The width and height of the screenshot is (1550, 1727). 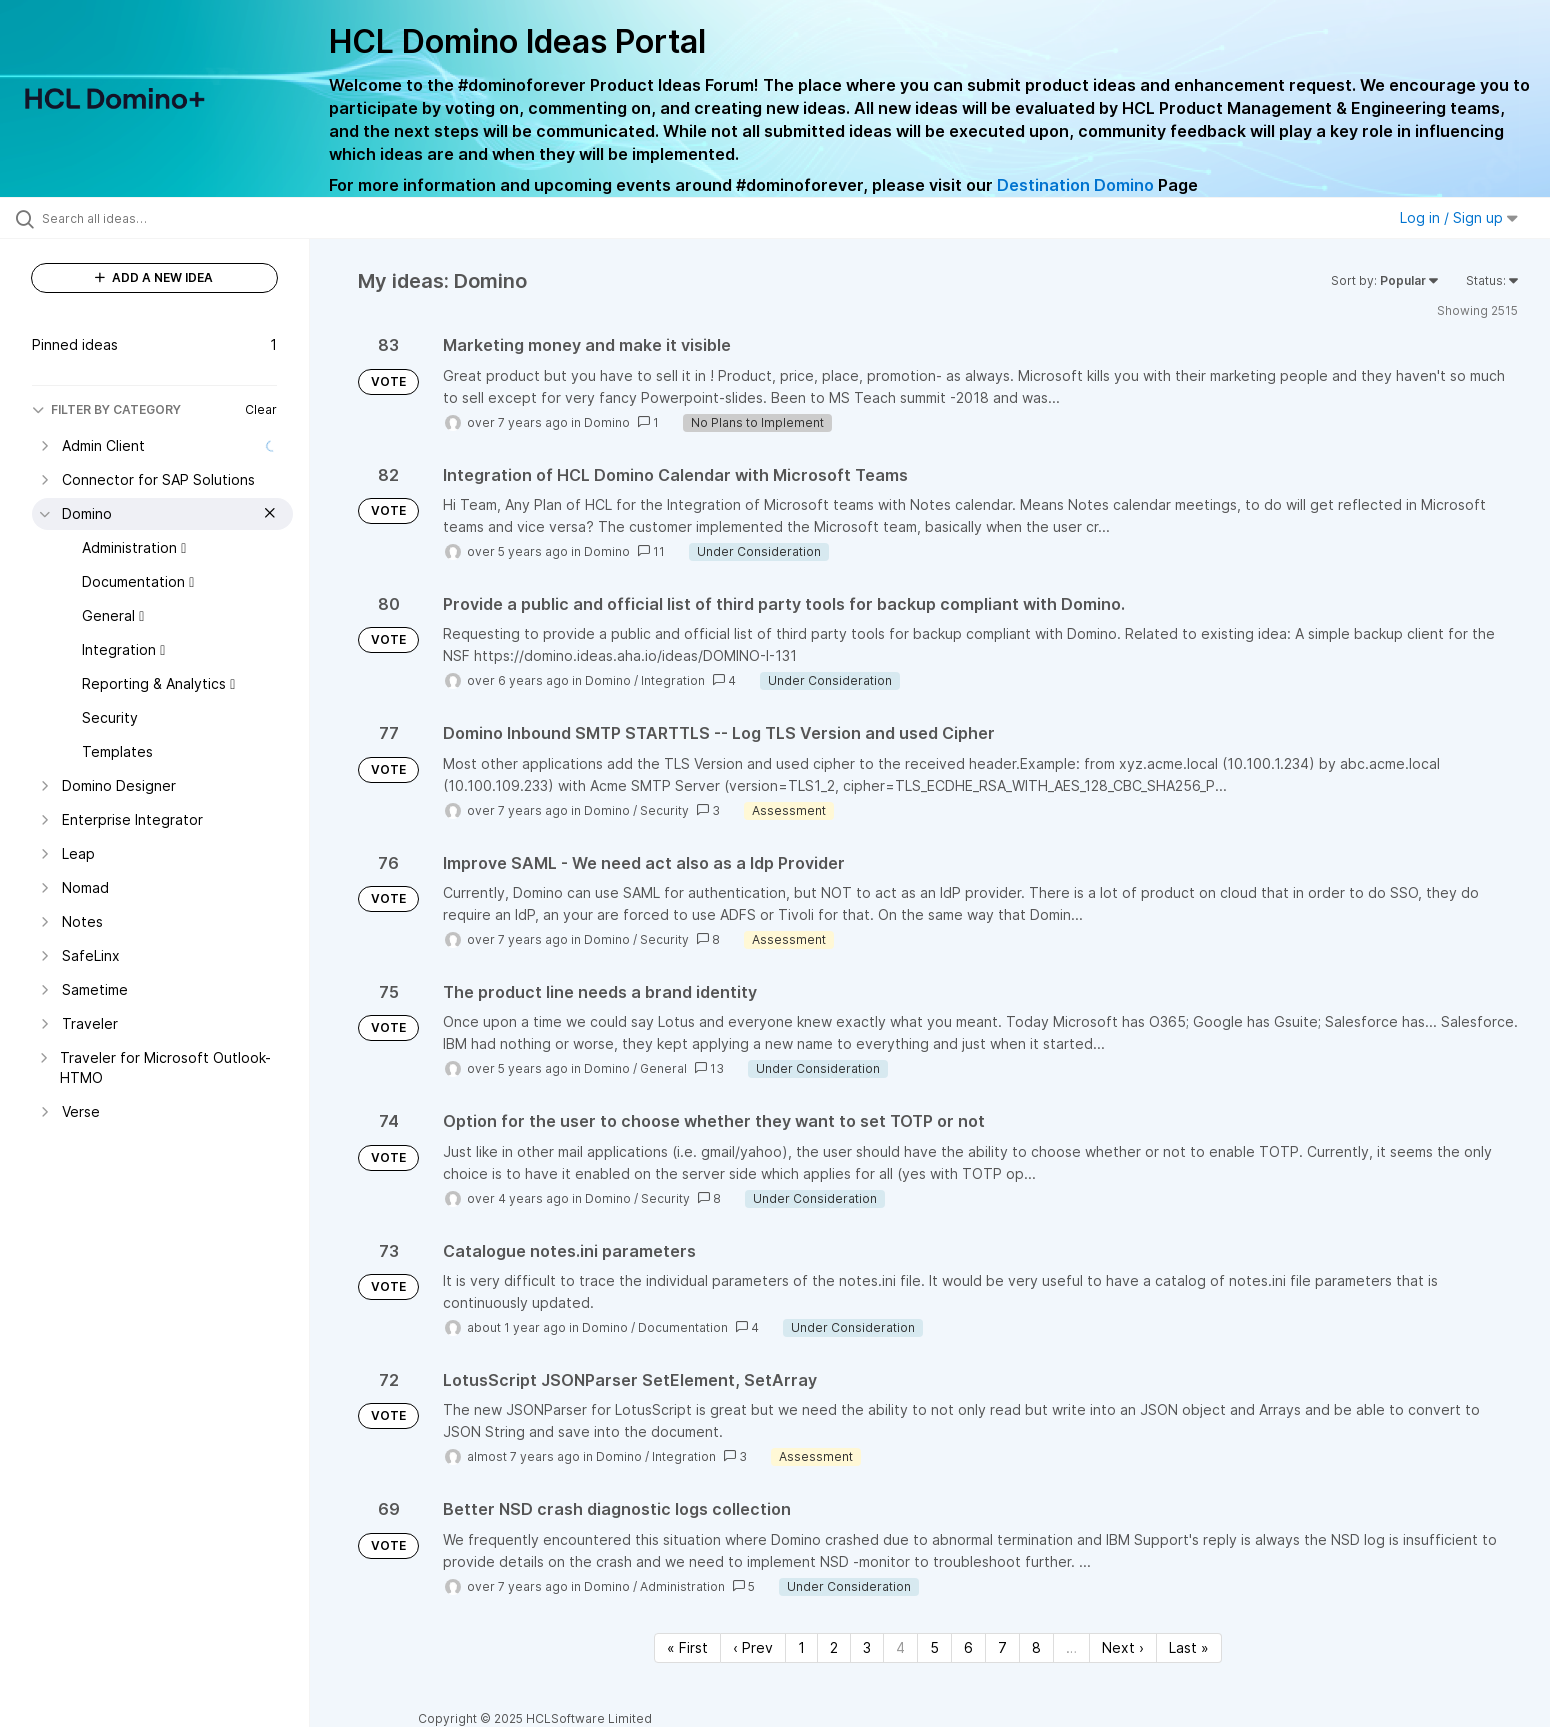 I want to click on FILTER BY CATEGORY, so click(x=106, y=409).